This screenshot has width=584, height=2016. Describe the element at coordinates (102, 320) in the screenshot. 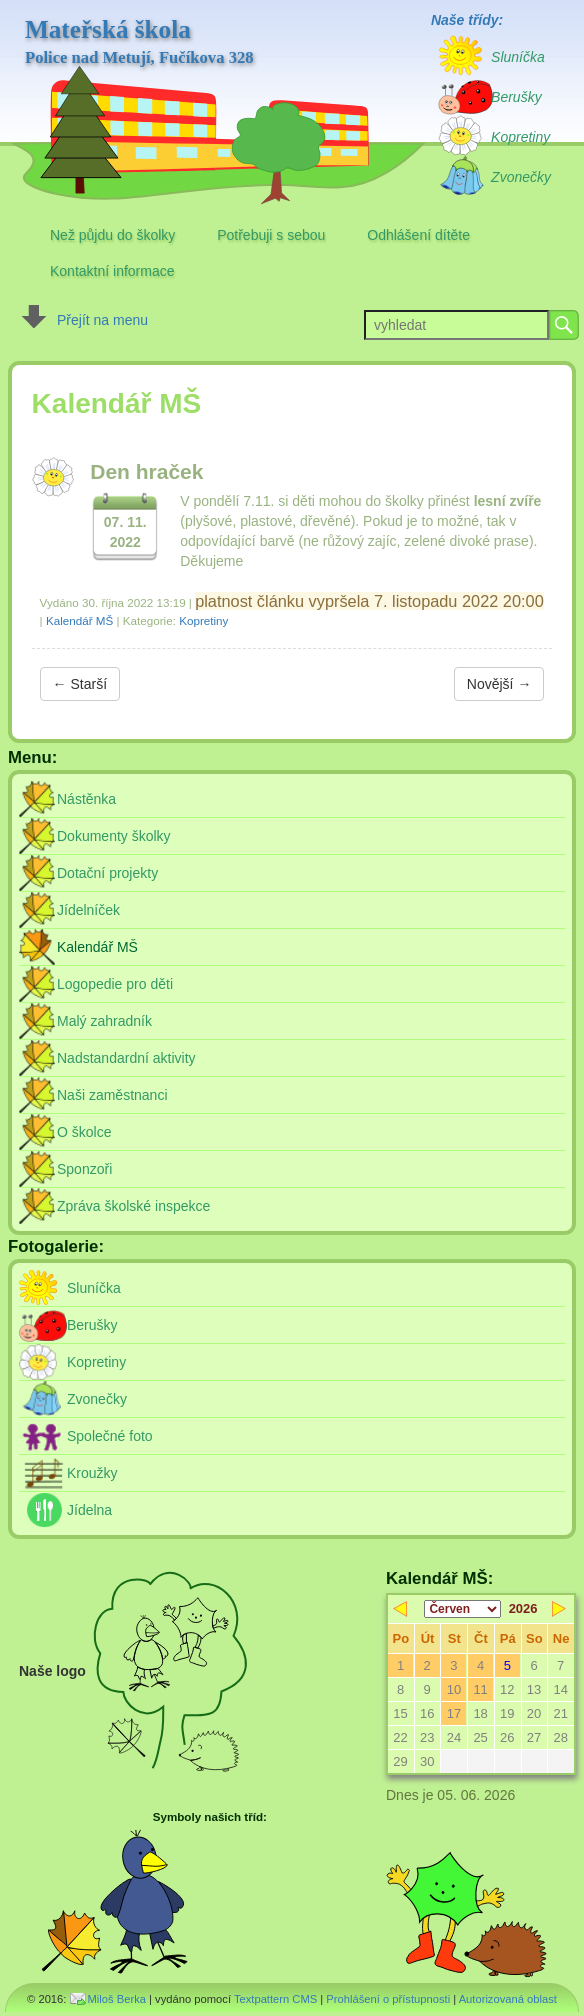

I see `Přejít na menu` at that location.